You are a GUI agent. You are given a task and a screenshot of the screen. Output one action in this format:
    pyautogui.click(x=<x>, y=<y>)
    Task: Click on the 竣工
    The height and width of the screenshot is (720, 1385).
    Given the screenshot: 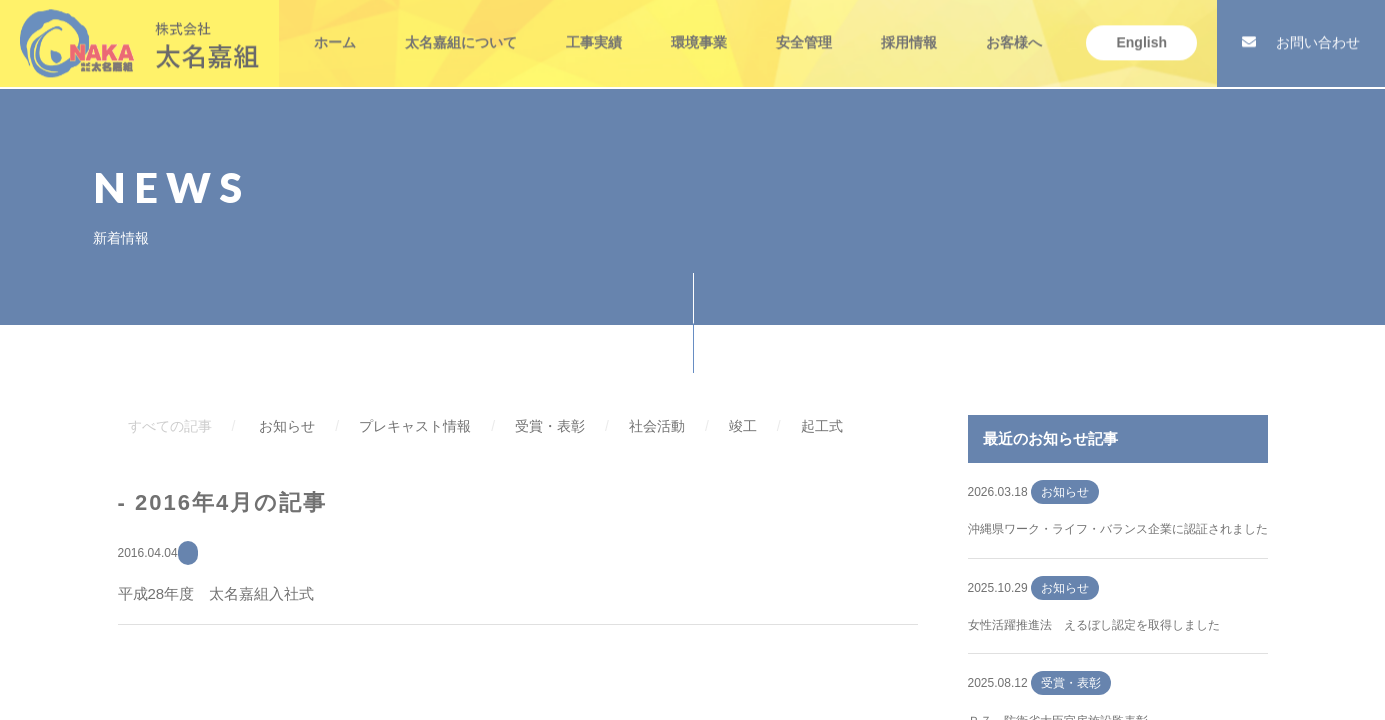 What is the action you would take?
    pyautogui.click(x=743, y=426)
    